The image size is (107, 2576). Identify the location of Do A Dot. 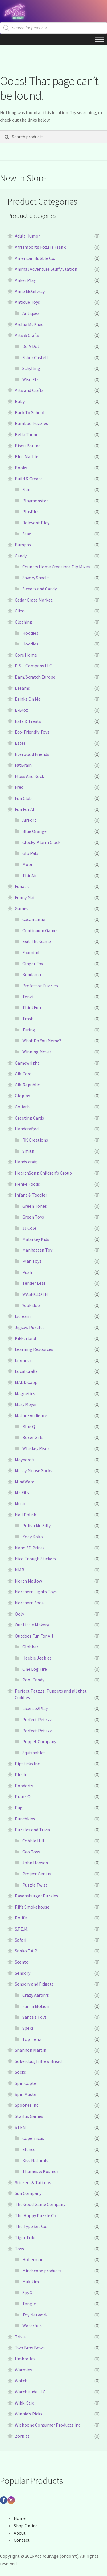
(30, 346).